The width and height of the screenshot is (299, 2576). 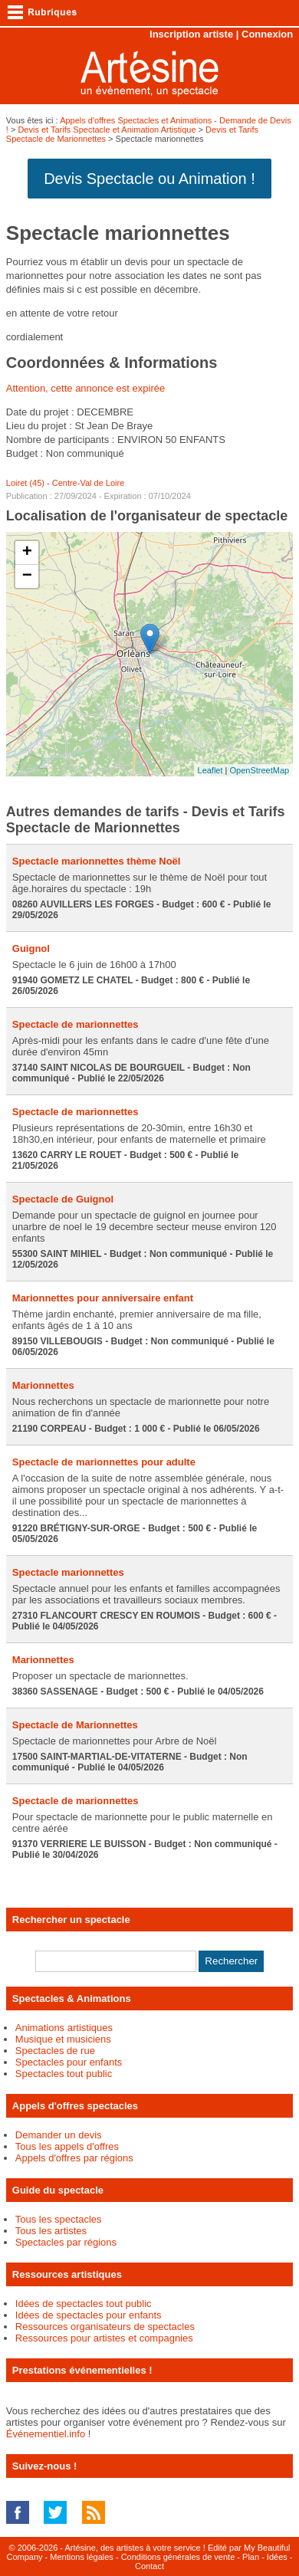 What do you see at coordinates (67, 2146) in the screenshot?
I see `Tous les appels d'offres` at bounding box center [67, 2146].